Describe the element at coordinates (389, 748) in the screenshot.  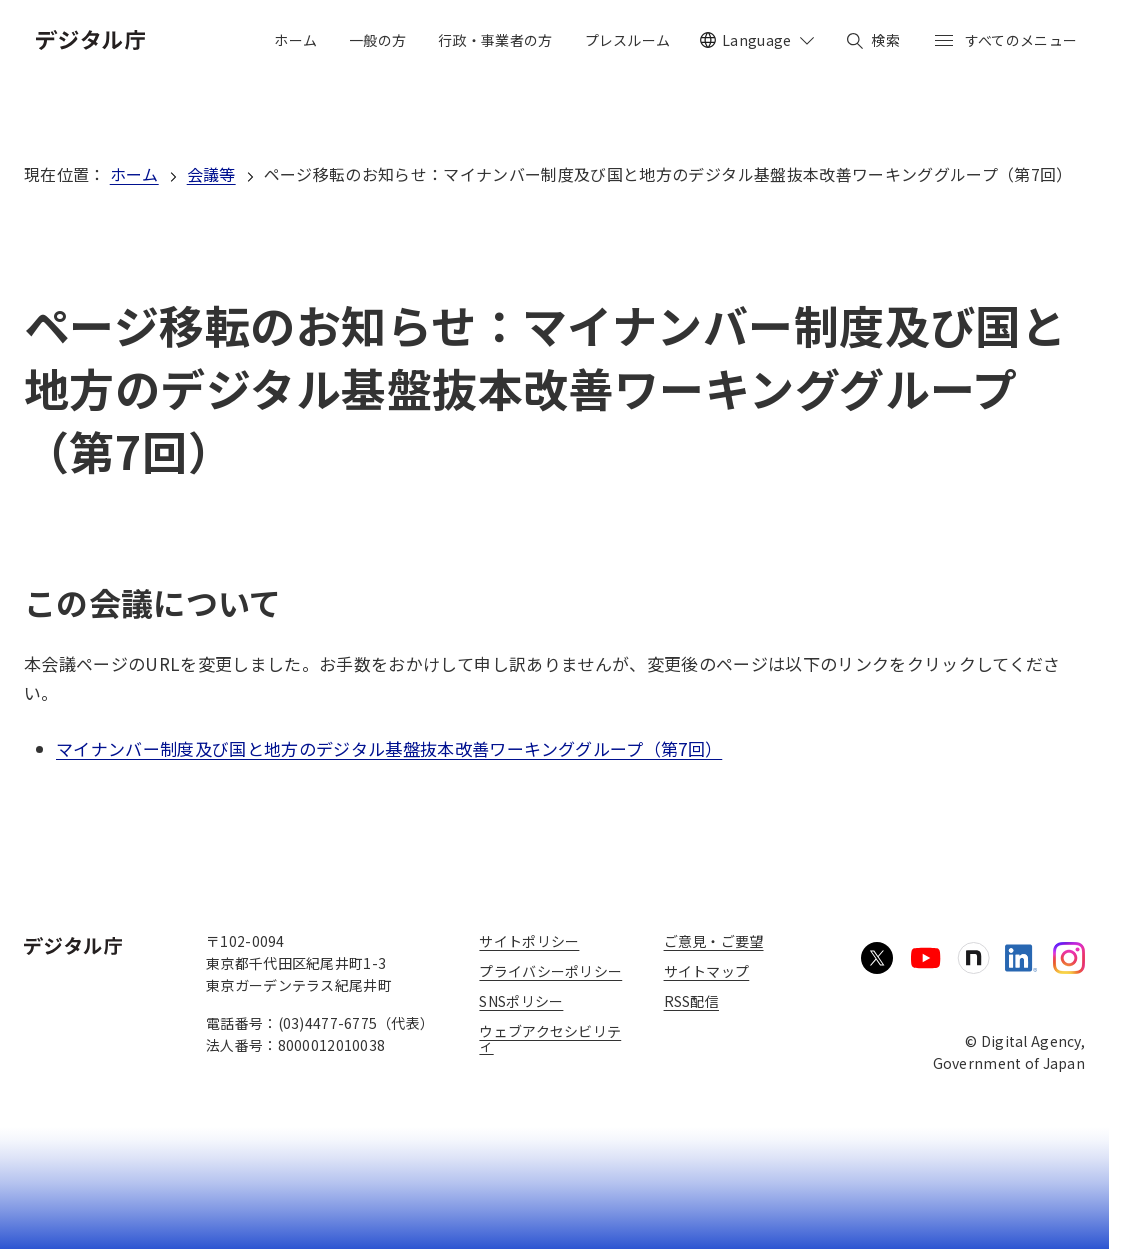
I see `マイナンバー制度及び国と地方のデジタル基盤抜本改善ワーキンググループ（第7回）` at that location.